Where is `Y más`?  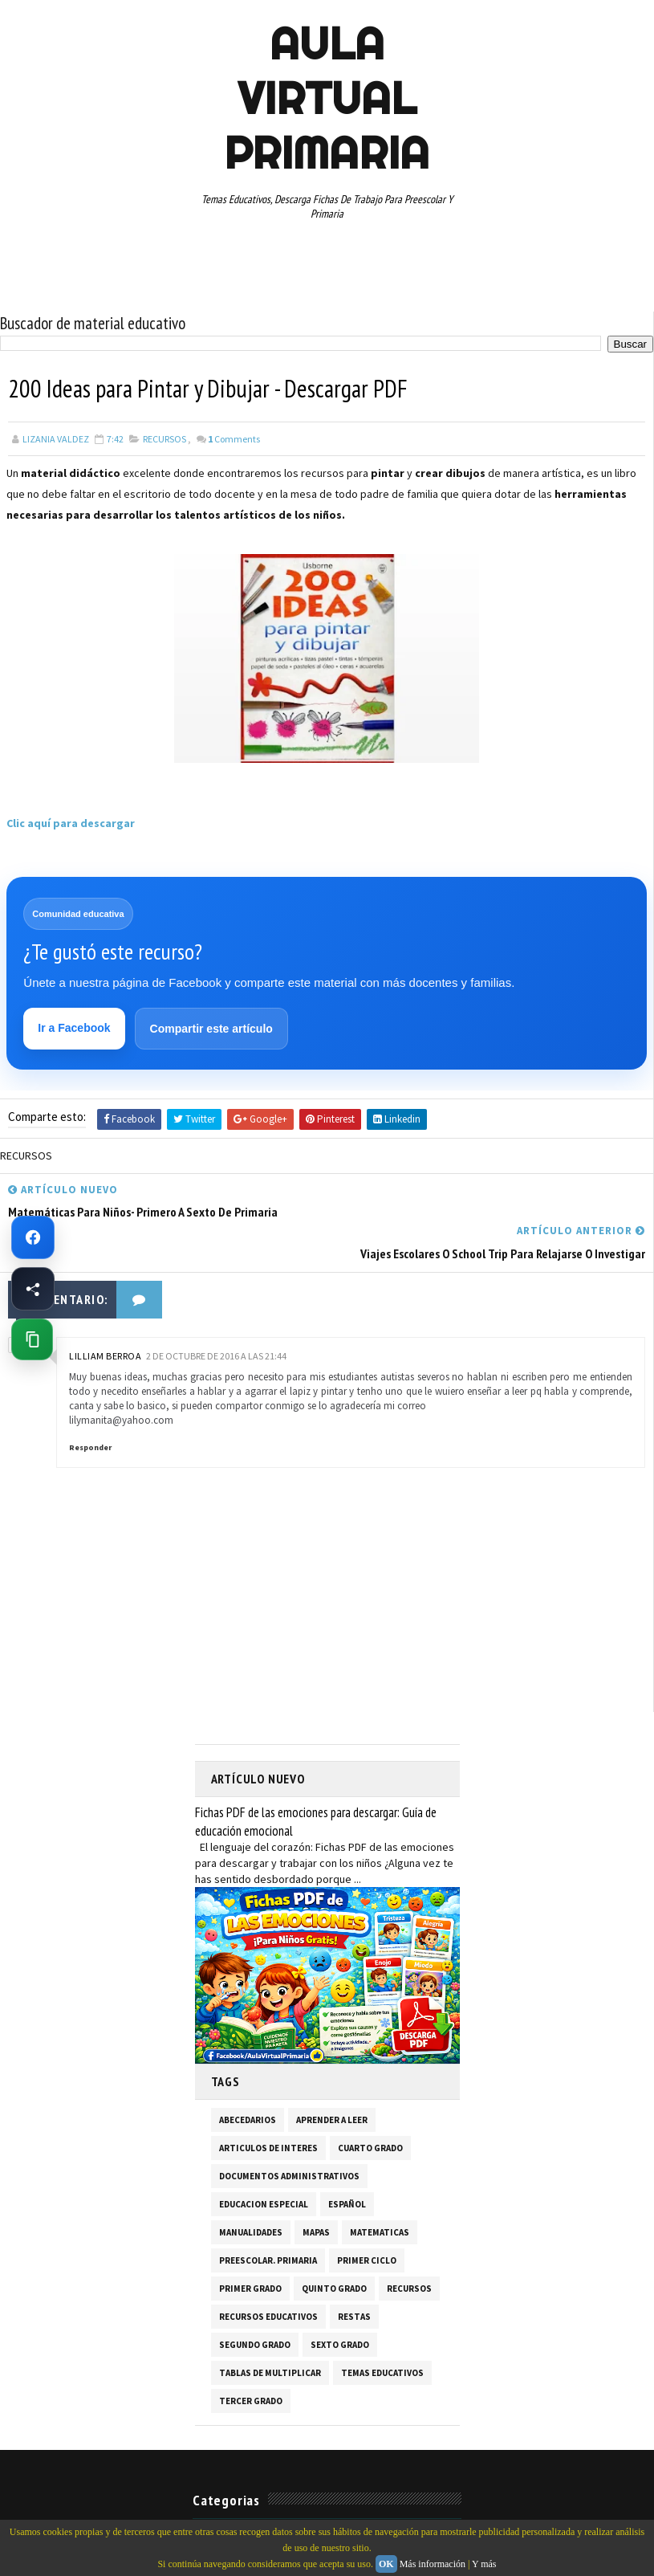
Y más is located at coordinates (484, 2564).